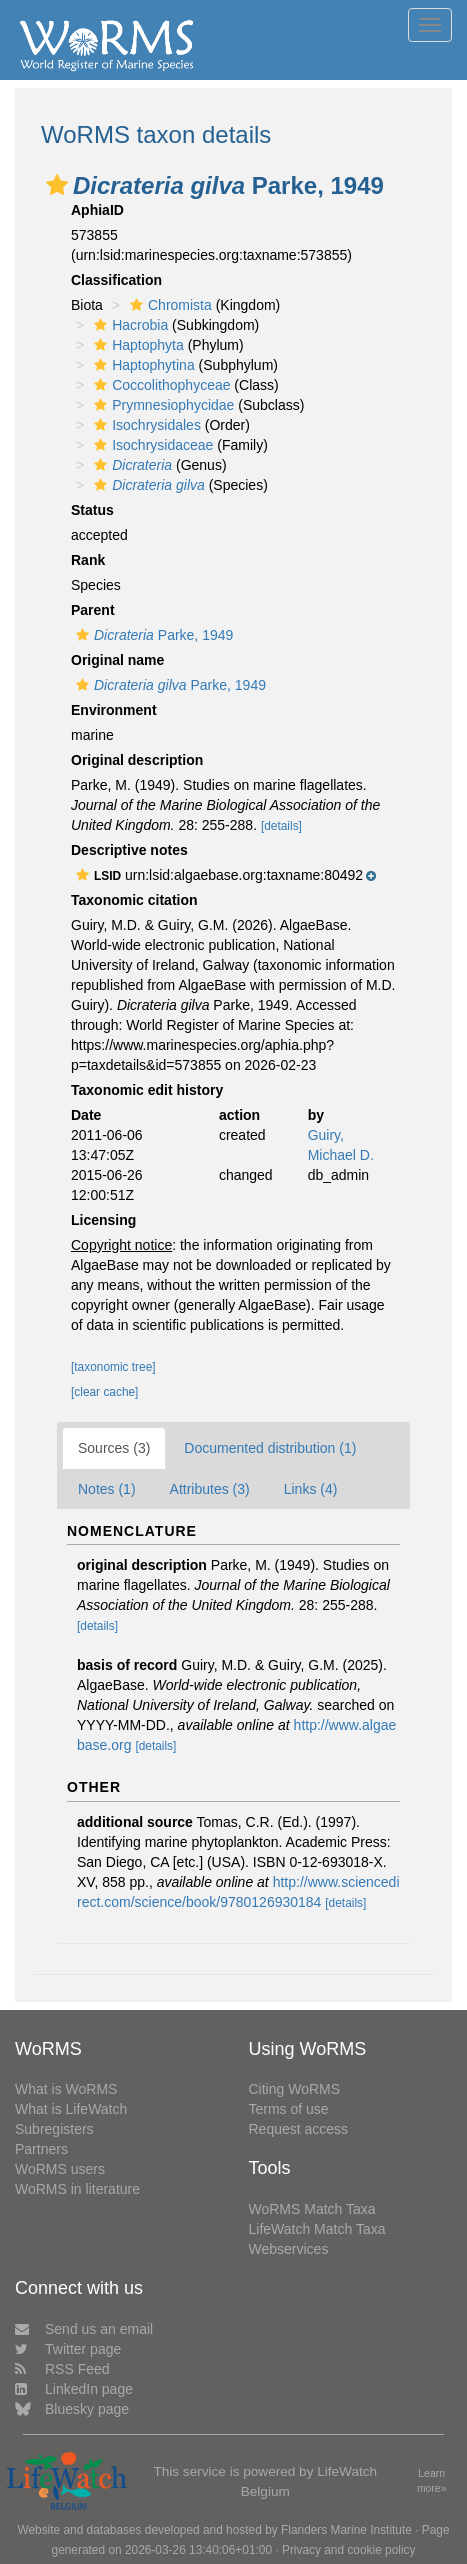  What do you see at coordinates (114, 1448) in the screenshot?
I see `Sources (3)` at bounding box center [114, 1448].